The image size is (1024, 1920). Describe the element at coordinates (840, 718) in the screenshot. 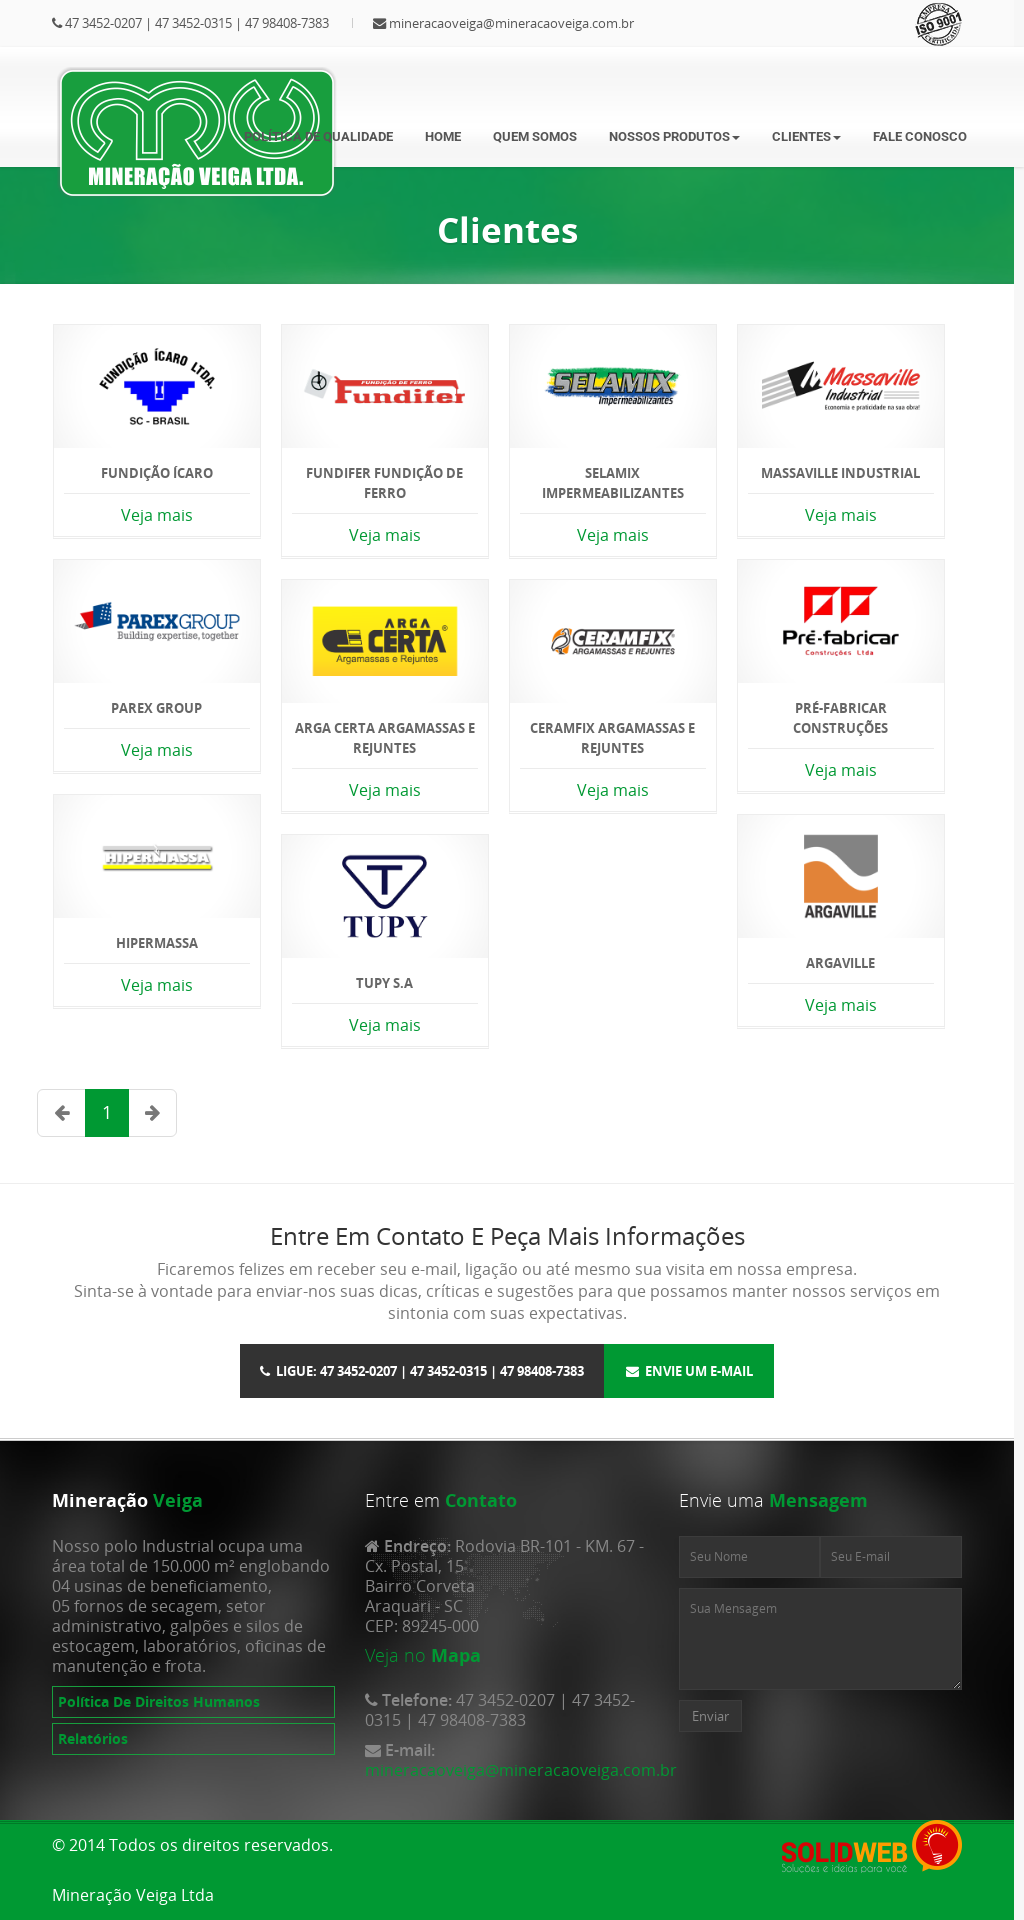

I see `Pré-Fabricar Construções` at that location.